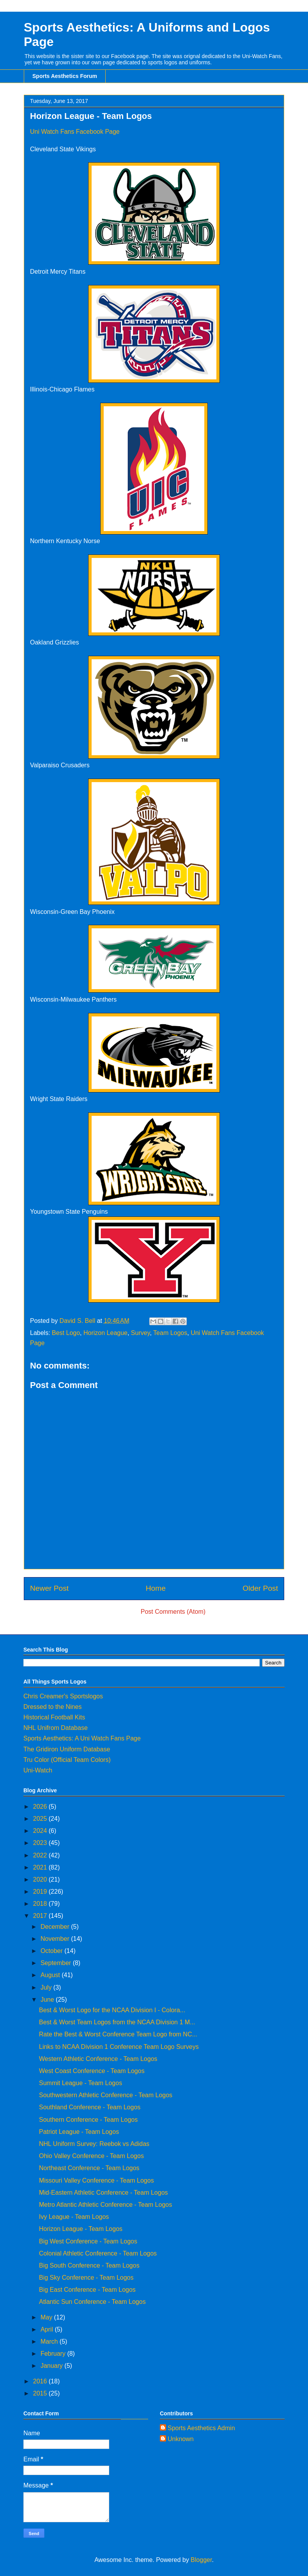  I want to click on NHL Uniform Survey: Reebok vs Adidas, so click(94, 2143).